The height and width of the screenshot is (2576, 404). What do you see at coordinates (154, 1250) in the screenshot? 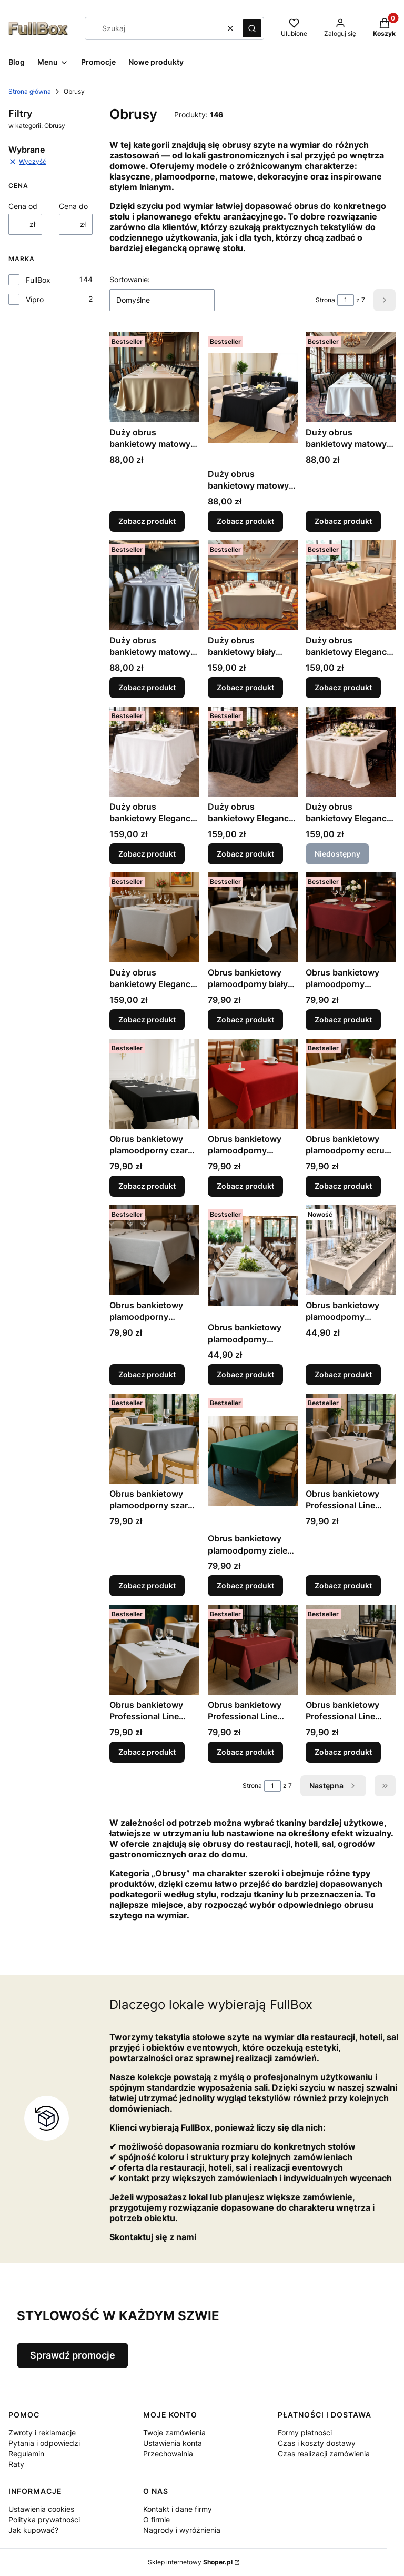
I see `[Przejdź do produktu Obrus bankietowy plamoodporny jasnoszary Event Line matowy.]` at bounding box center [154, 1250].